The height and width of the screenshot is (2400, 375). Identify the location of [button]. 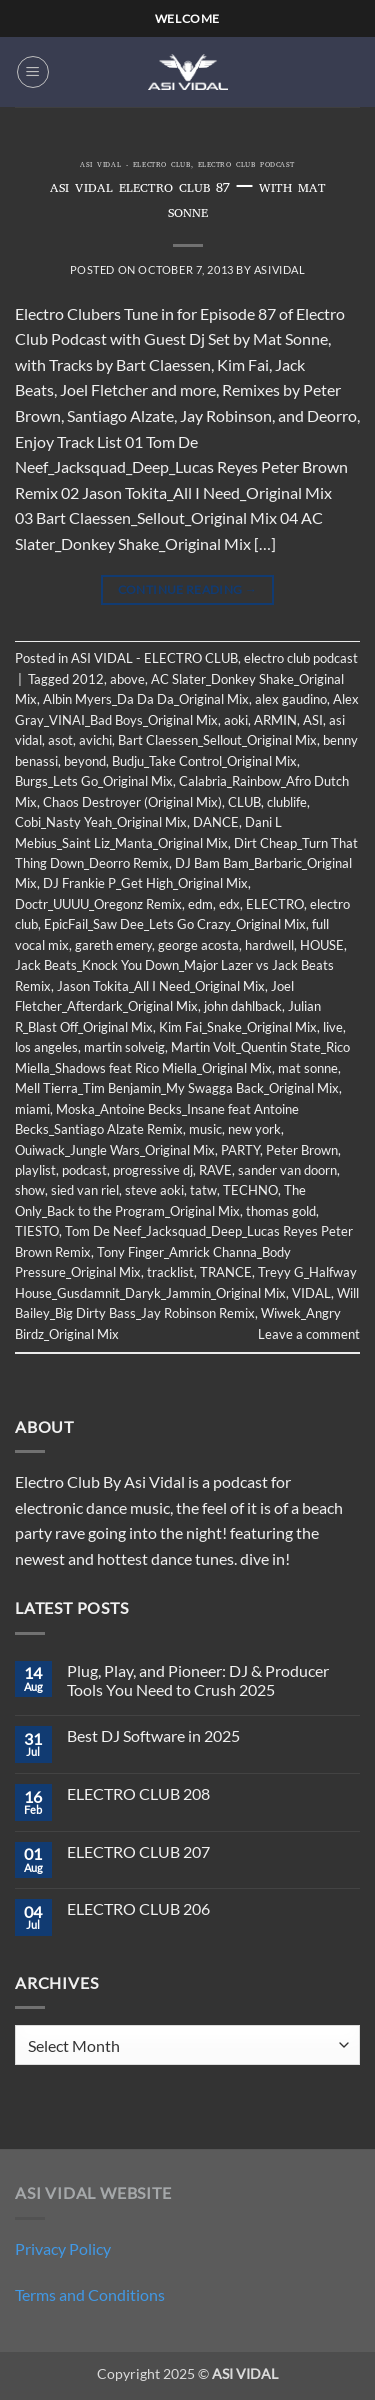
(33, 72).